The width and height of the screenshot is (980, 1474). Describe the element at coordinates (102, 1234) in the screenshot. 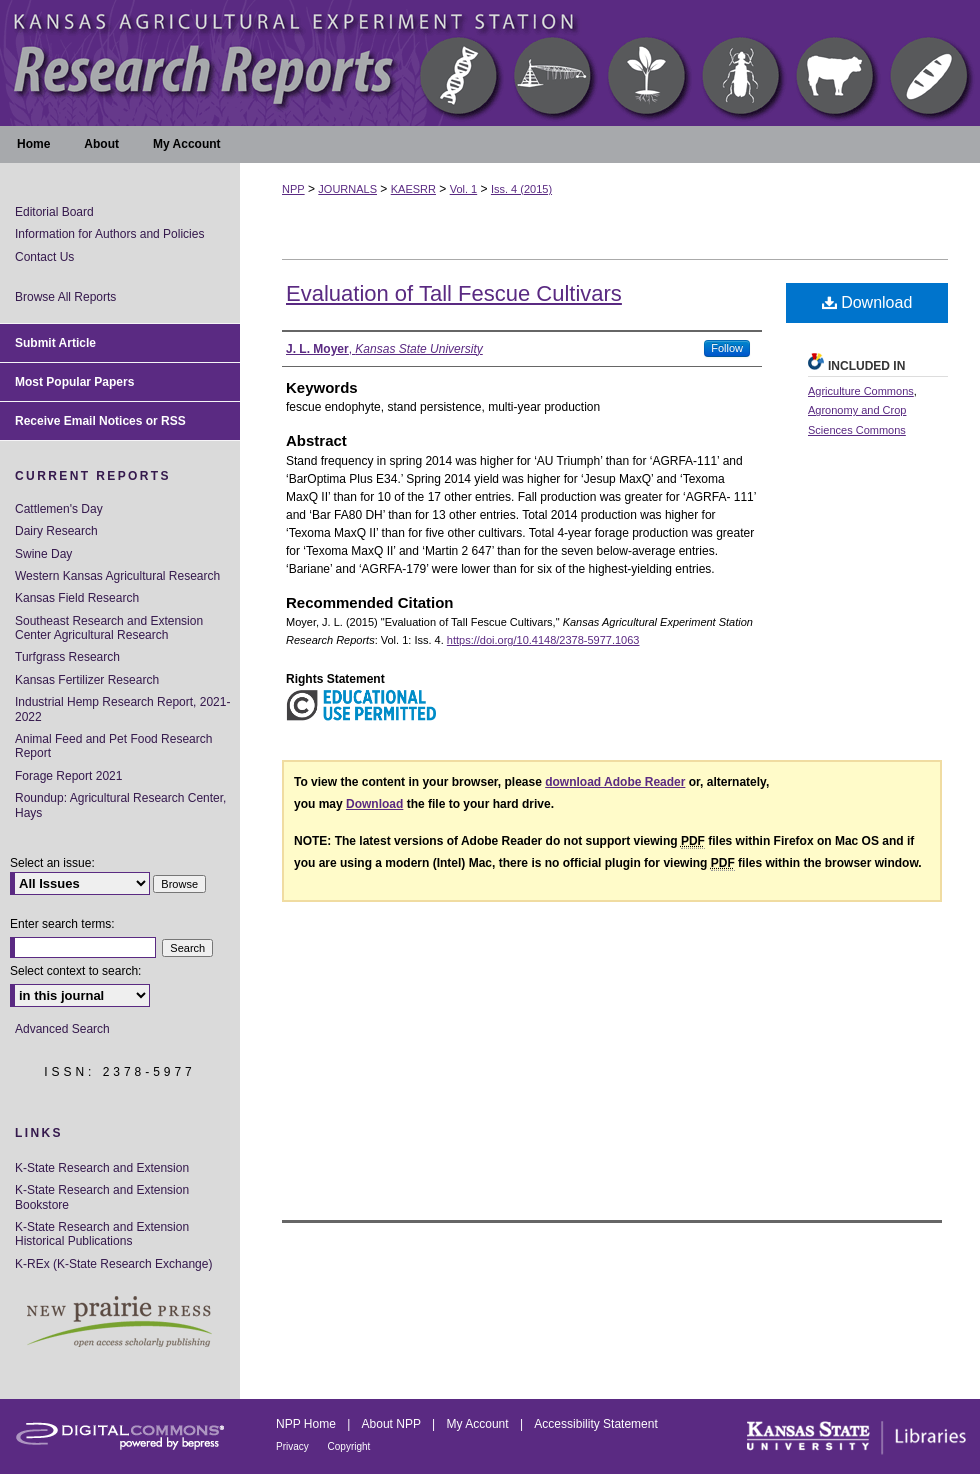

I see `K-State Research and Extension Historical Publications` at that location.